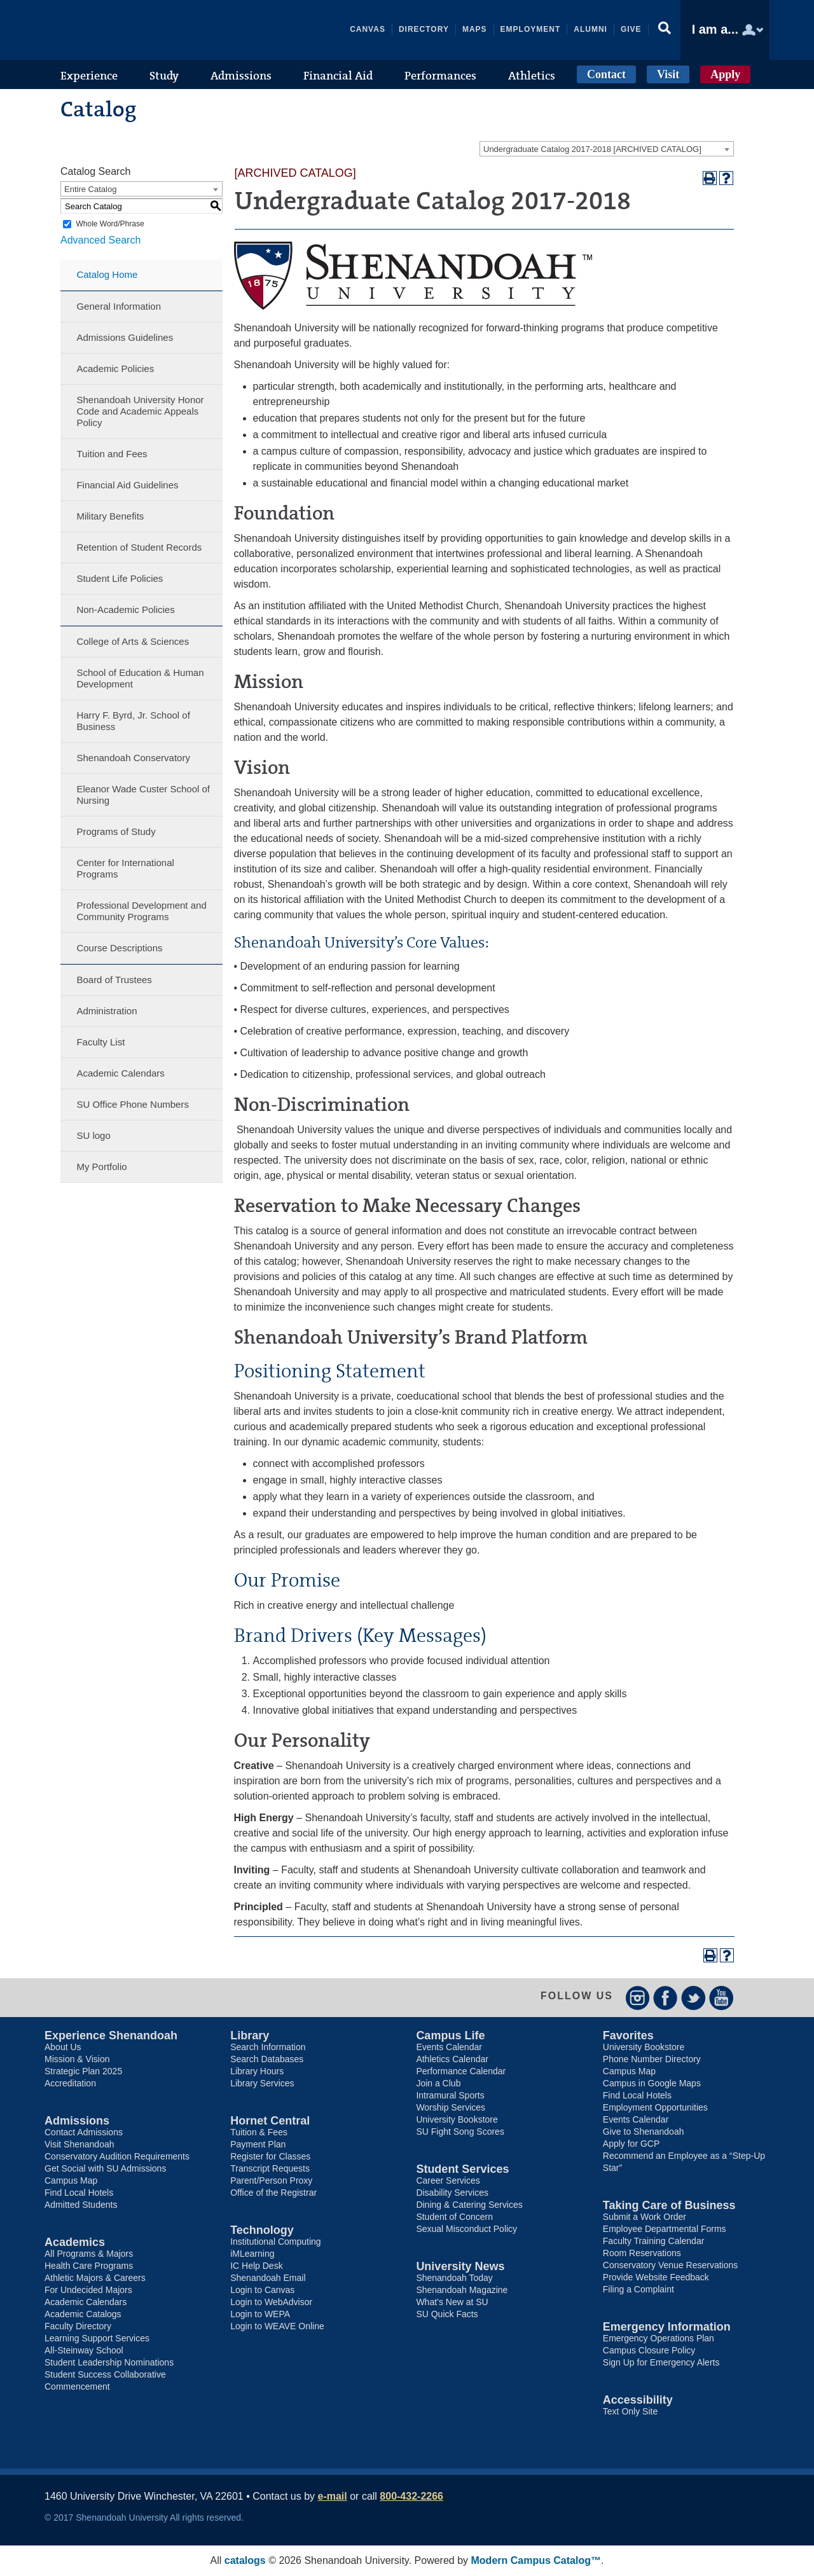  What do you see at coordinates (638, 2399) in the screenshot?
I see `Accessibility` at bounding box center [638, 2399].